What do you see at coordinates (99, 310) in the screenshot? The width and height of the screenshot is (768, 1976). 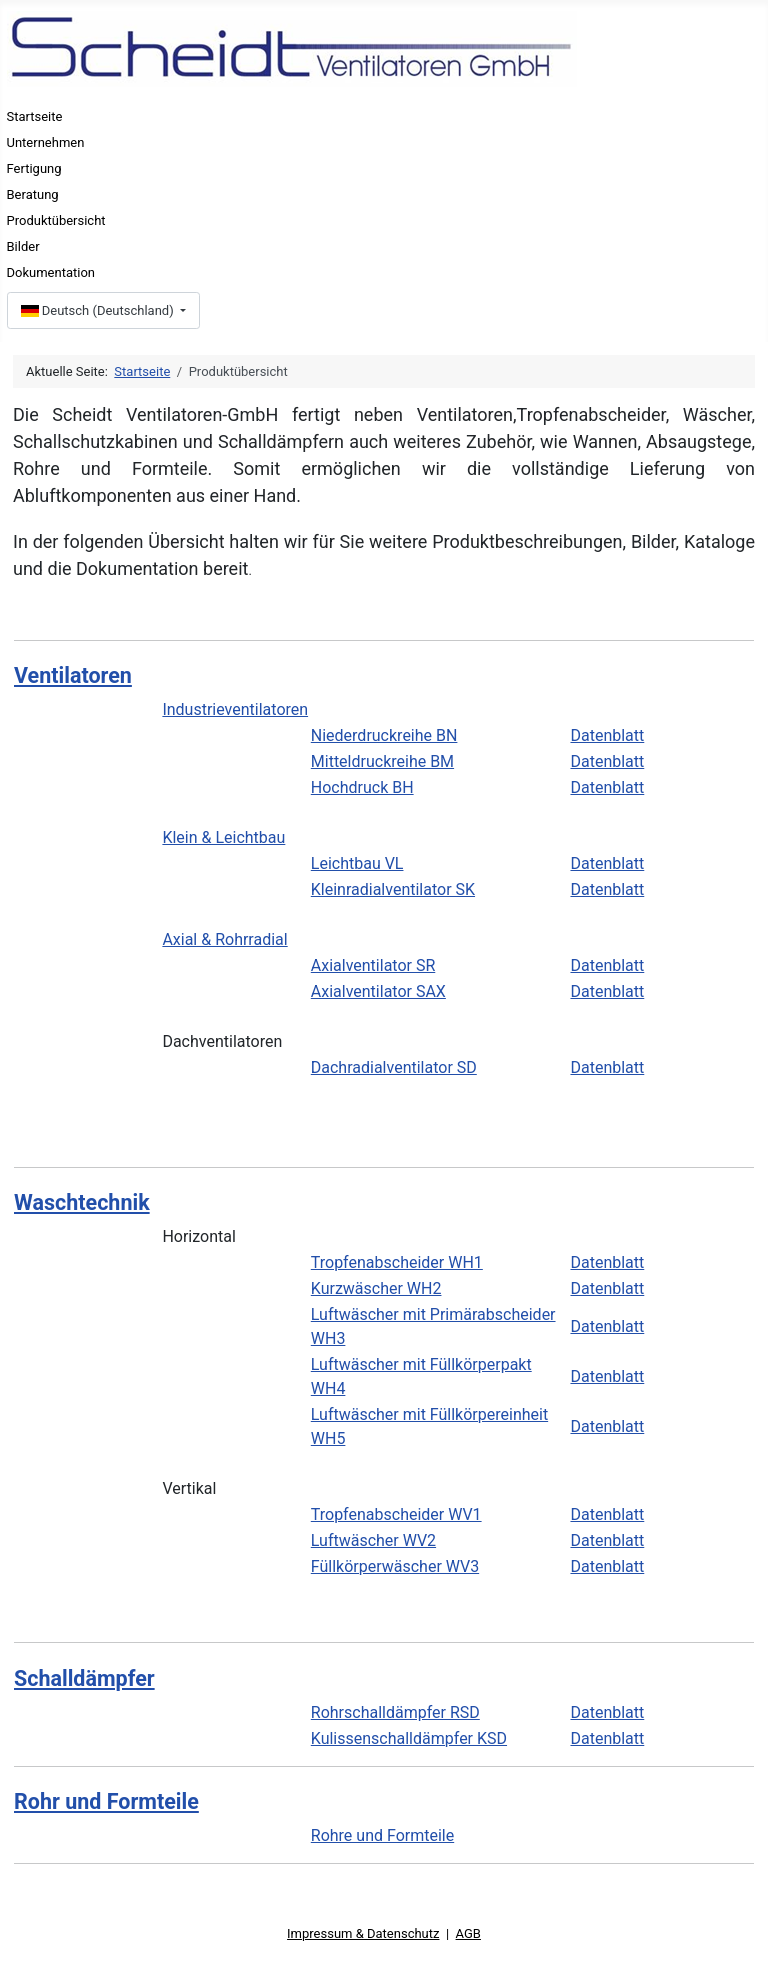 I see `Deutsch (Deutschland)` at bounding box center [99, 310].